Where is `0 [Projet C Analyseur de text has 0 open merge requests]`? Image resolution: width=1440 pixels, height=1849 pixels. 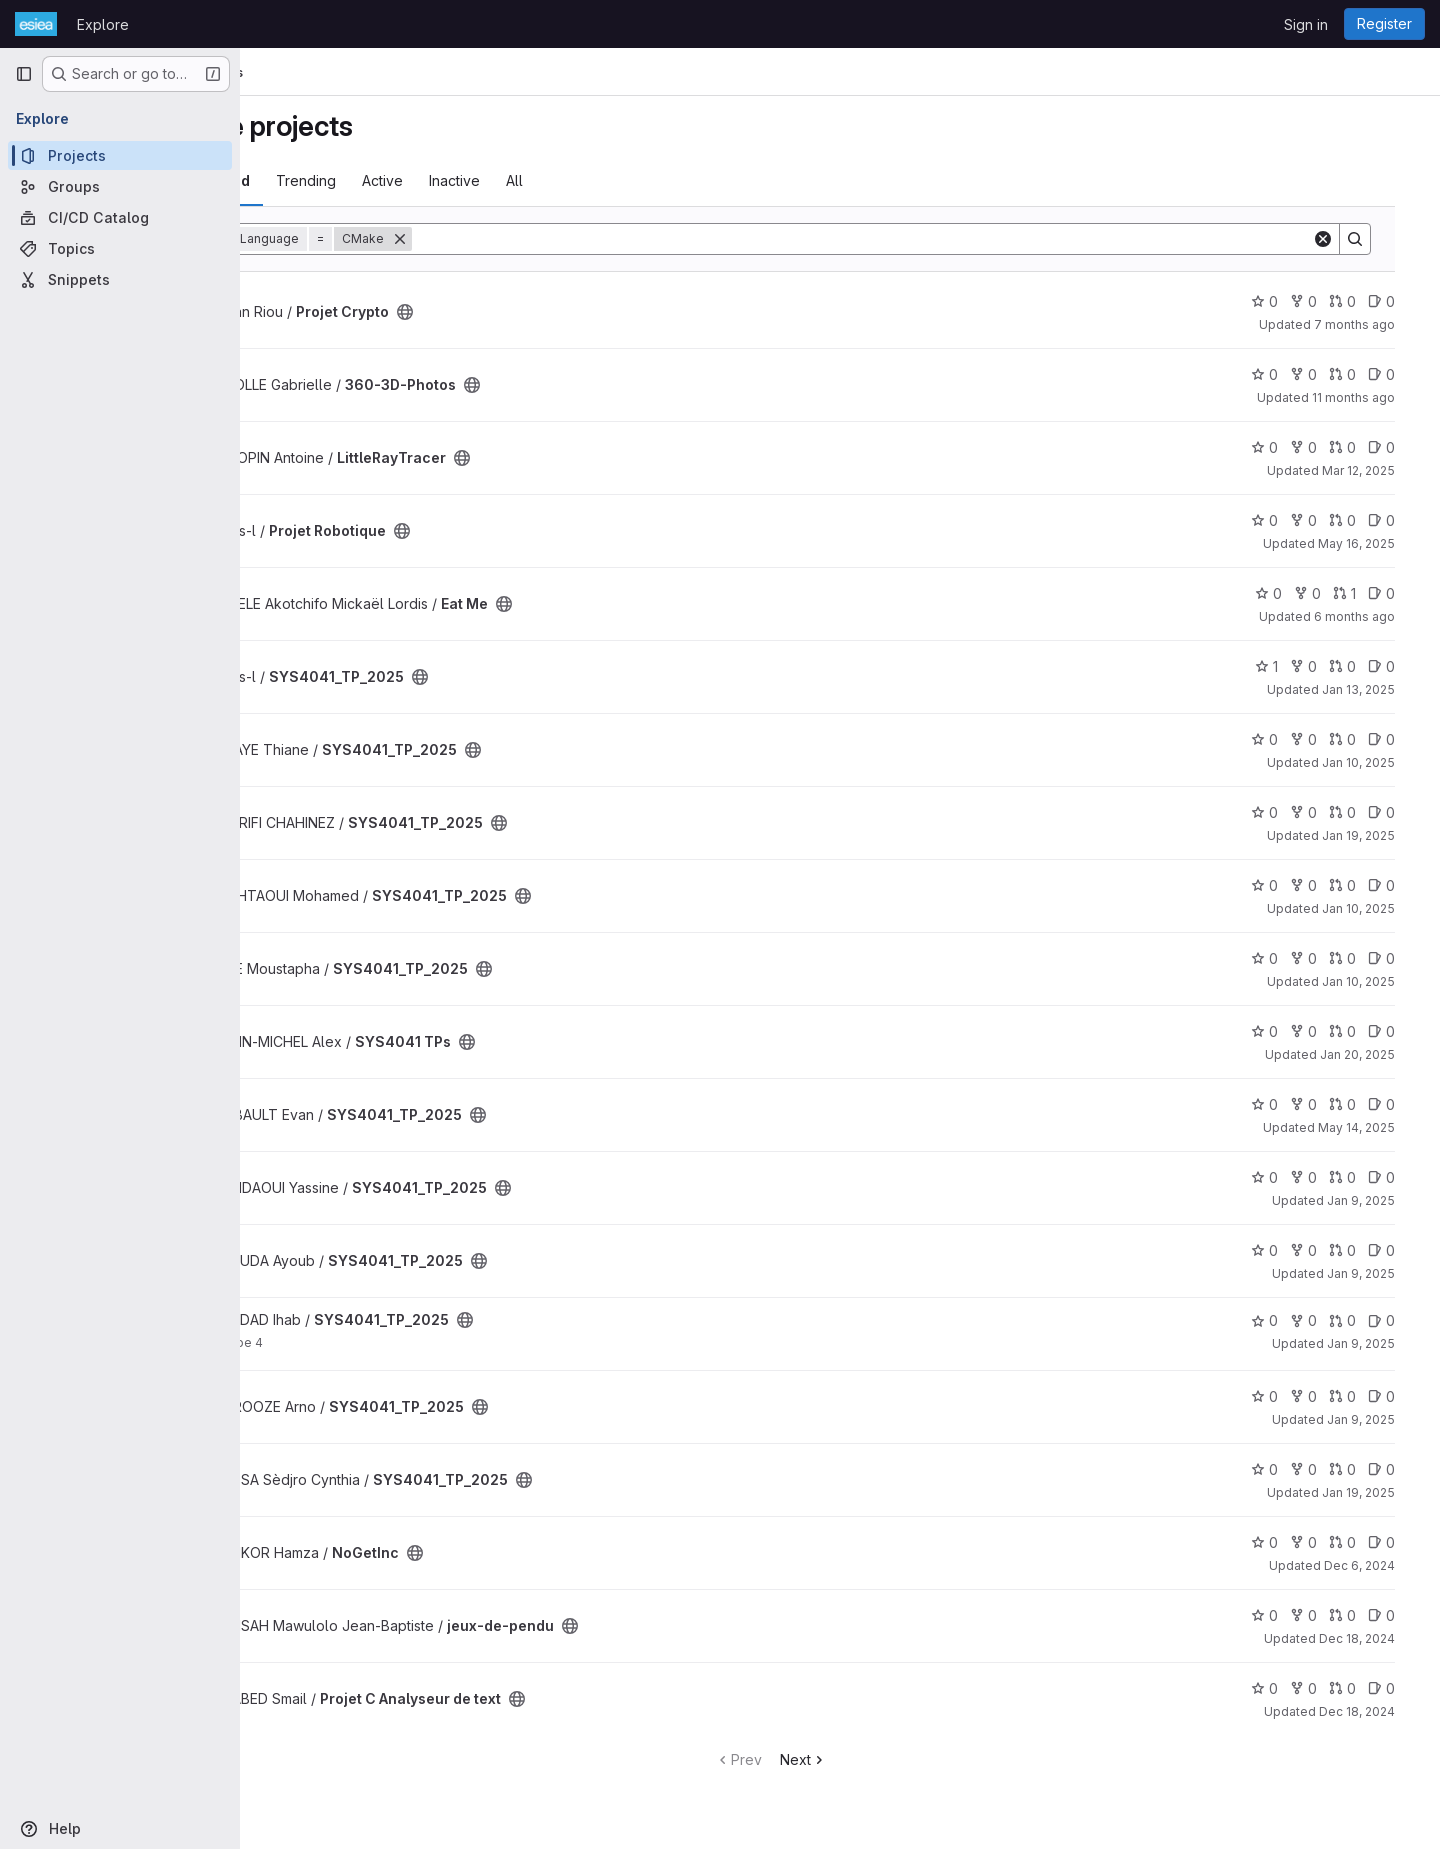 0 [Projet C Analyseur de text has 0 open merge requests] is located at coordinates (1363, 1688).